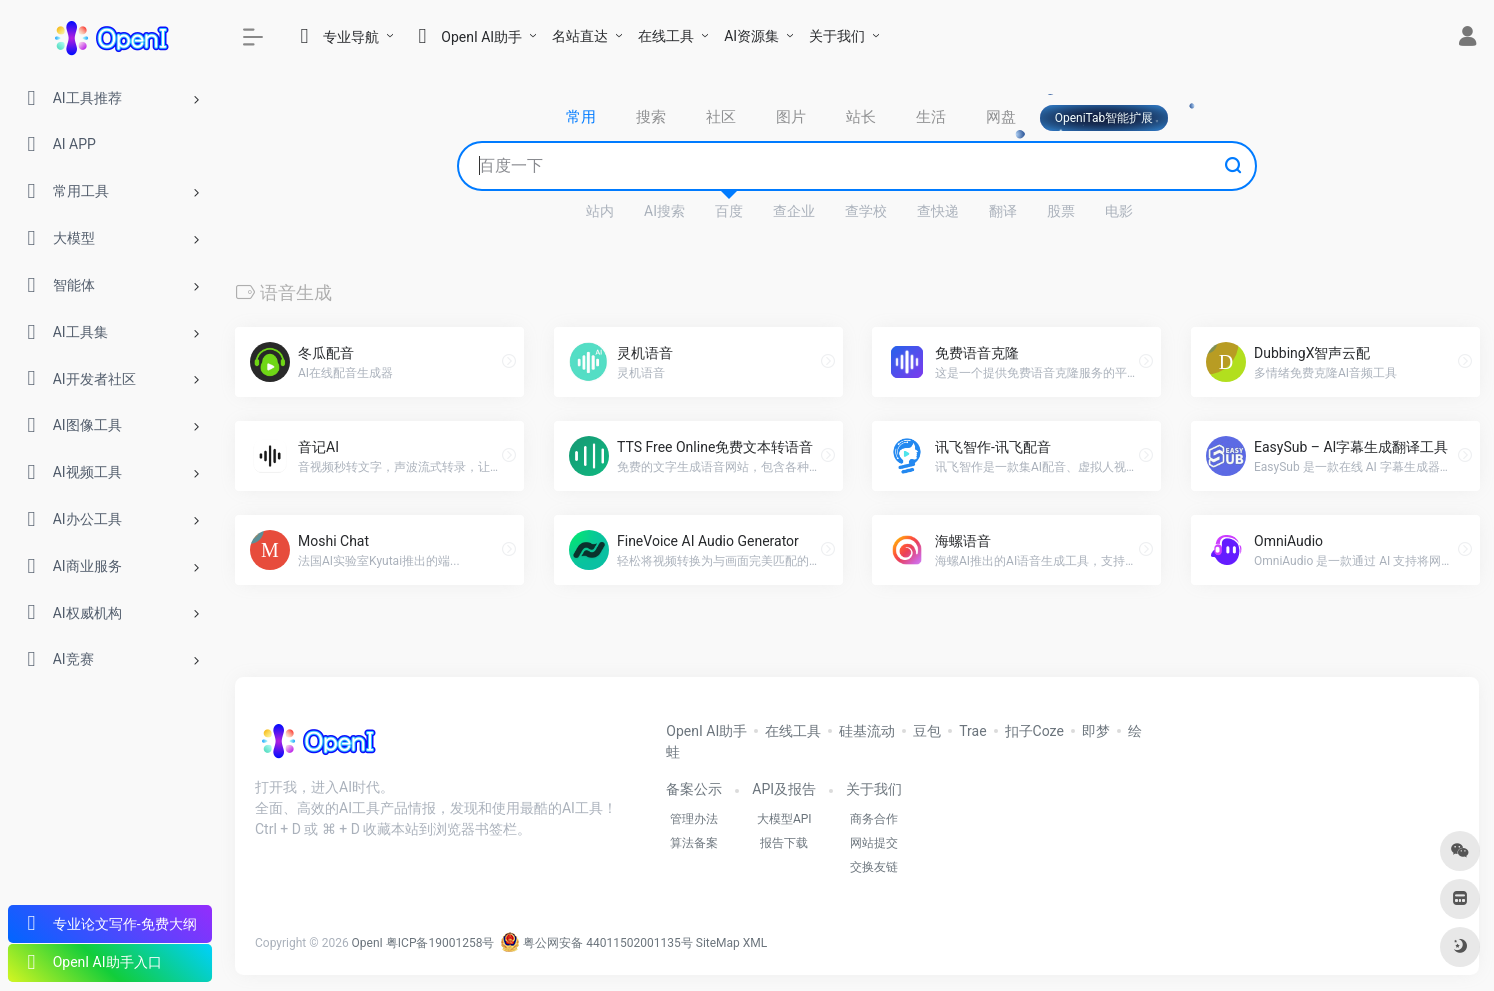  I want to click on Trae, so click(972, 731).